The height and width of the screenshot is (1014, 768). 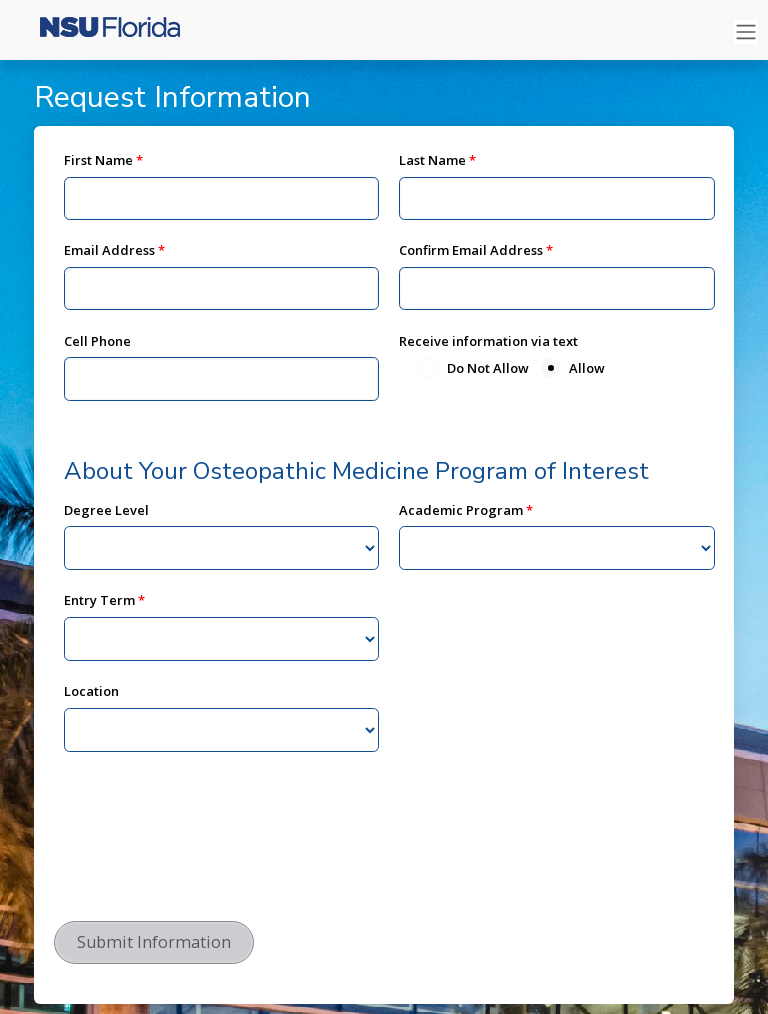 What do you see at coordinates (100, 32) in the screenshot?
I see `[Nova Southeastern University]` at bounding box center [100, 32].